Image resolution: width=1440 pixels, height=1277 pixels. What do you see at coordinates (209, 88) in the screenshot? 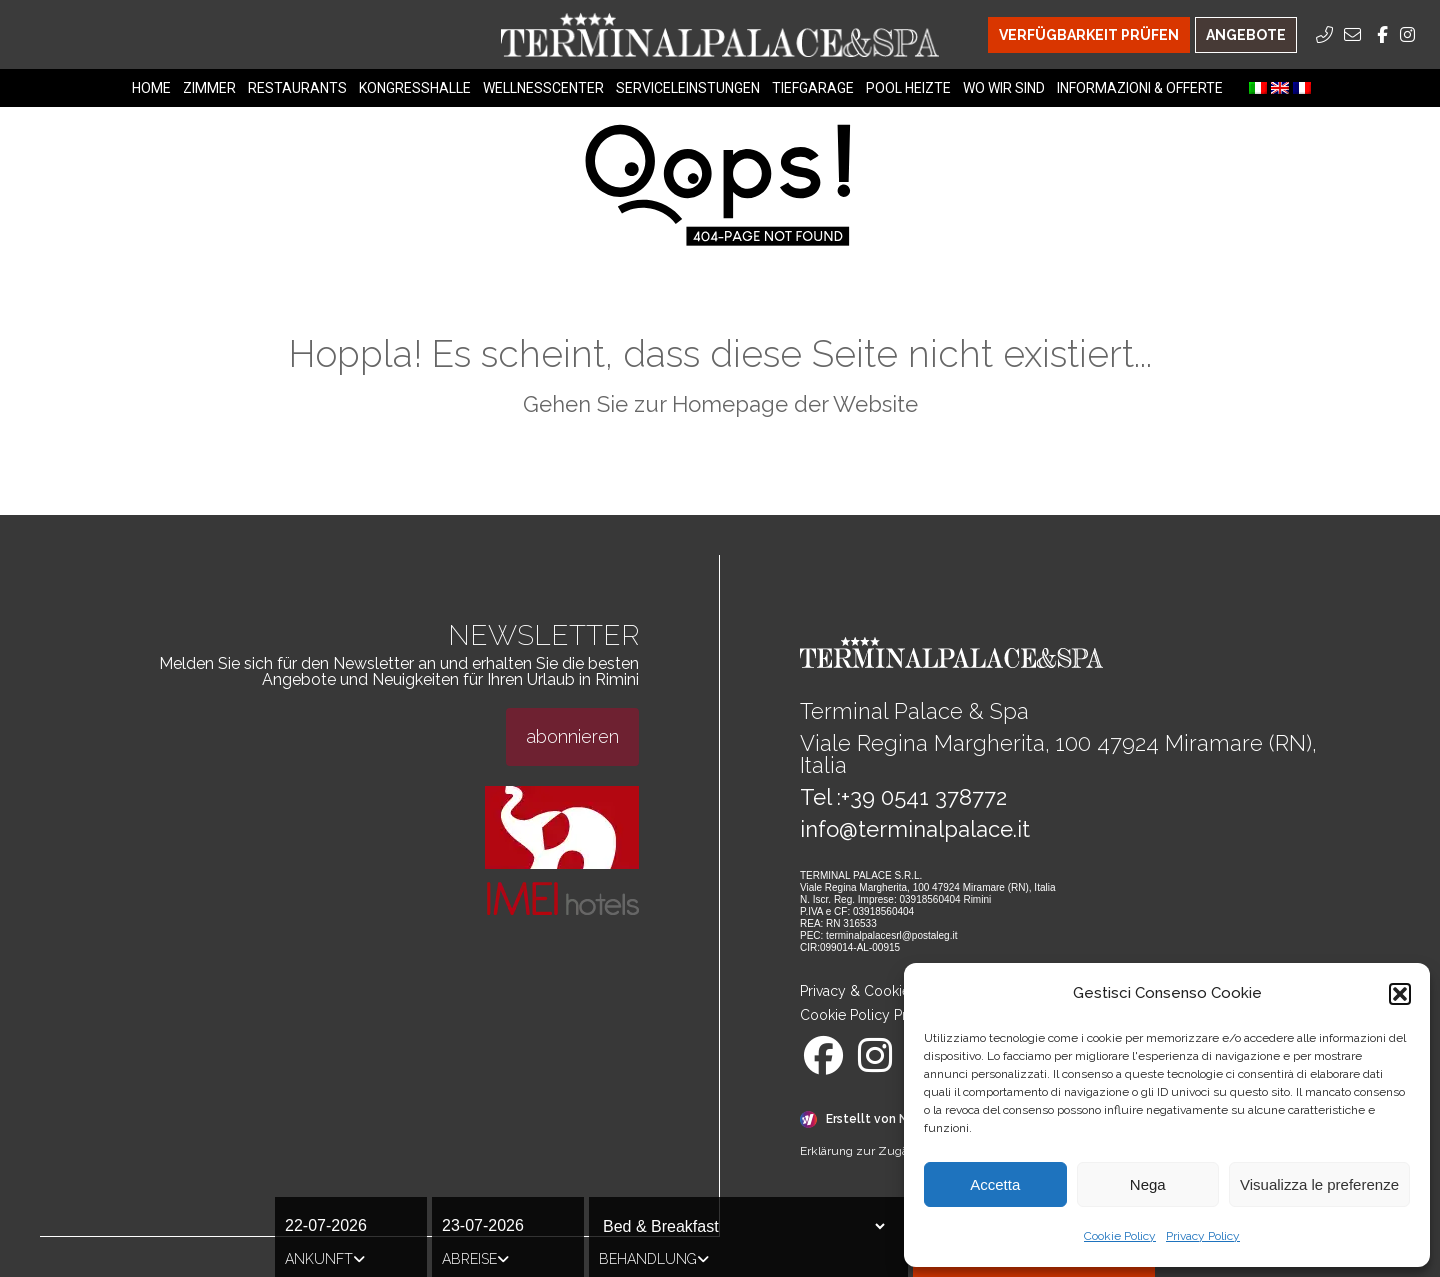
I see `Zimmer [Zimmer Menu]` at bounding box center [209, 88].